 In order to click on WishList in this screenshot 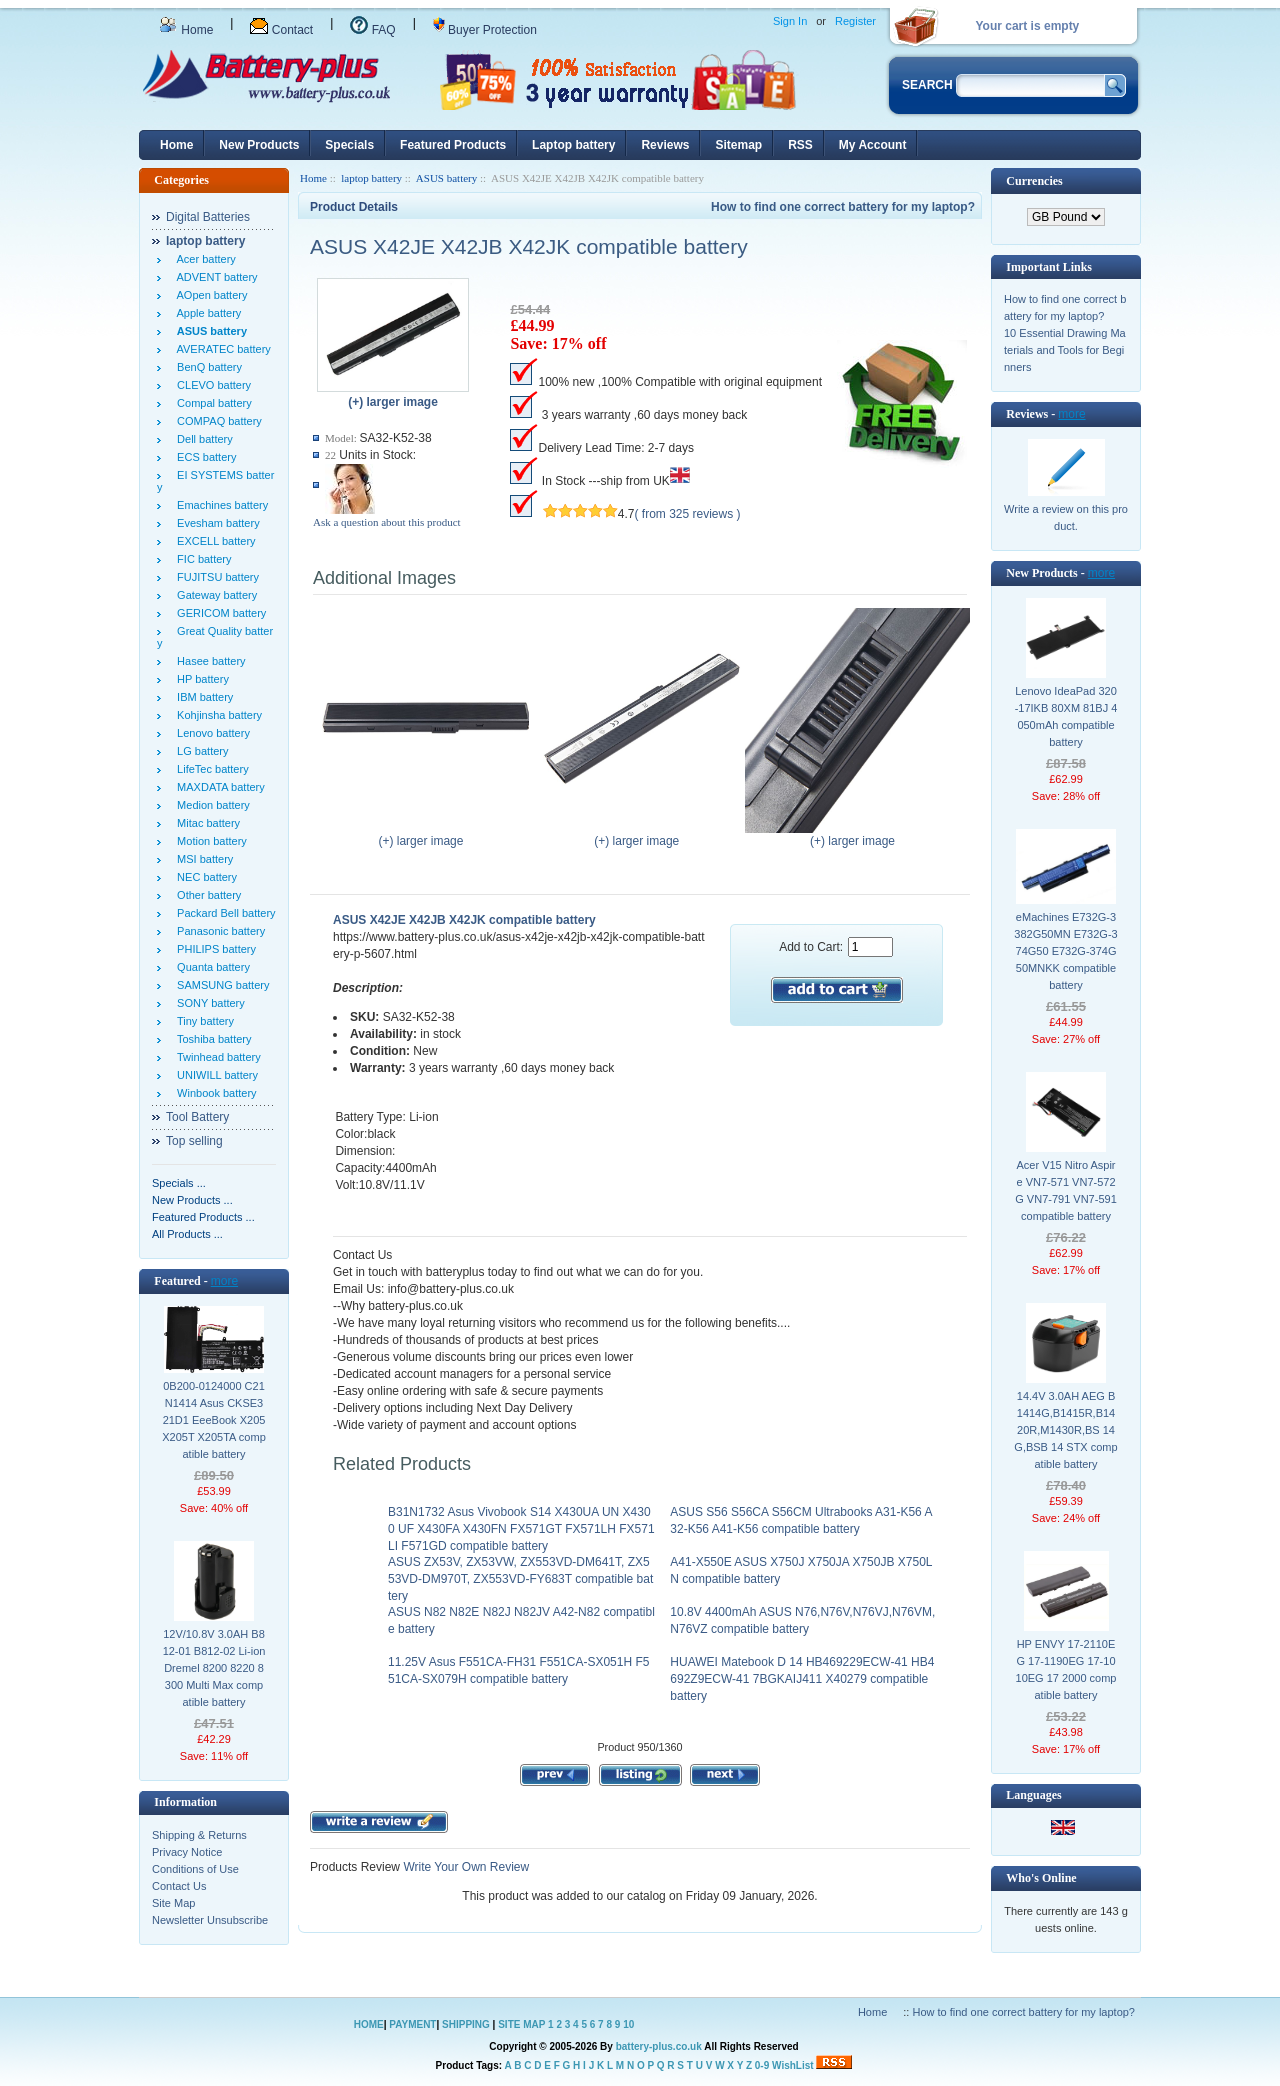, I will do `click(793, 2065)`.